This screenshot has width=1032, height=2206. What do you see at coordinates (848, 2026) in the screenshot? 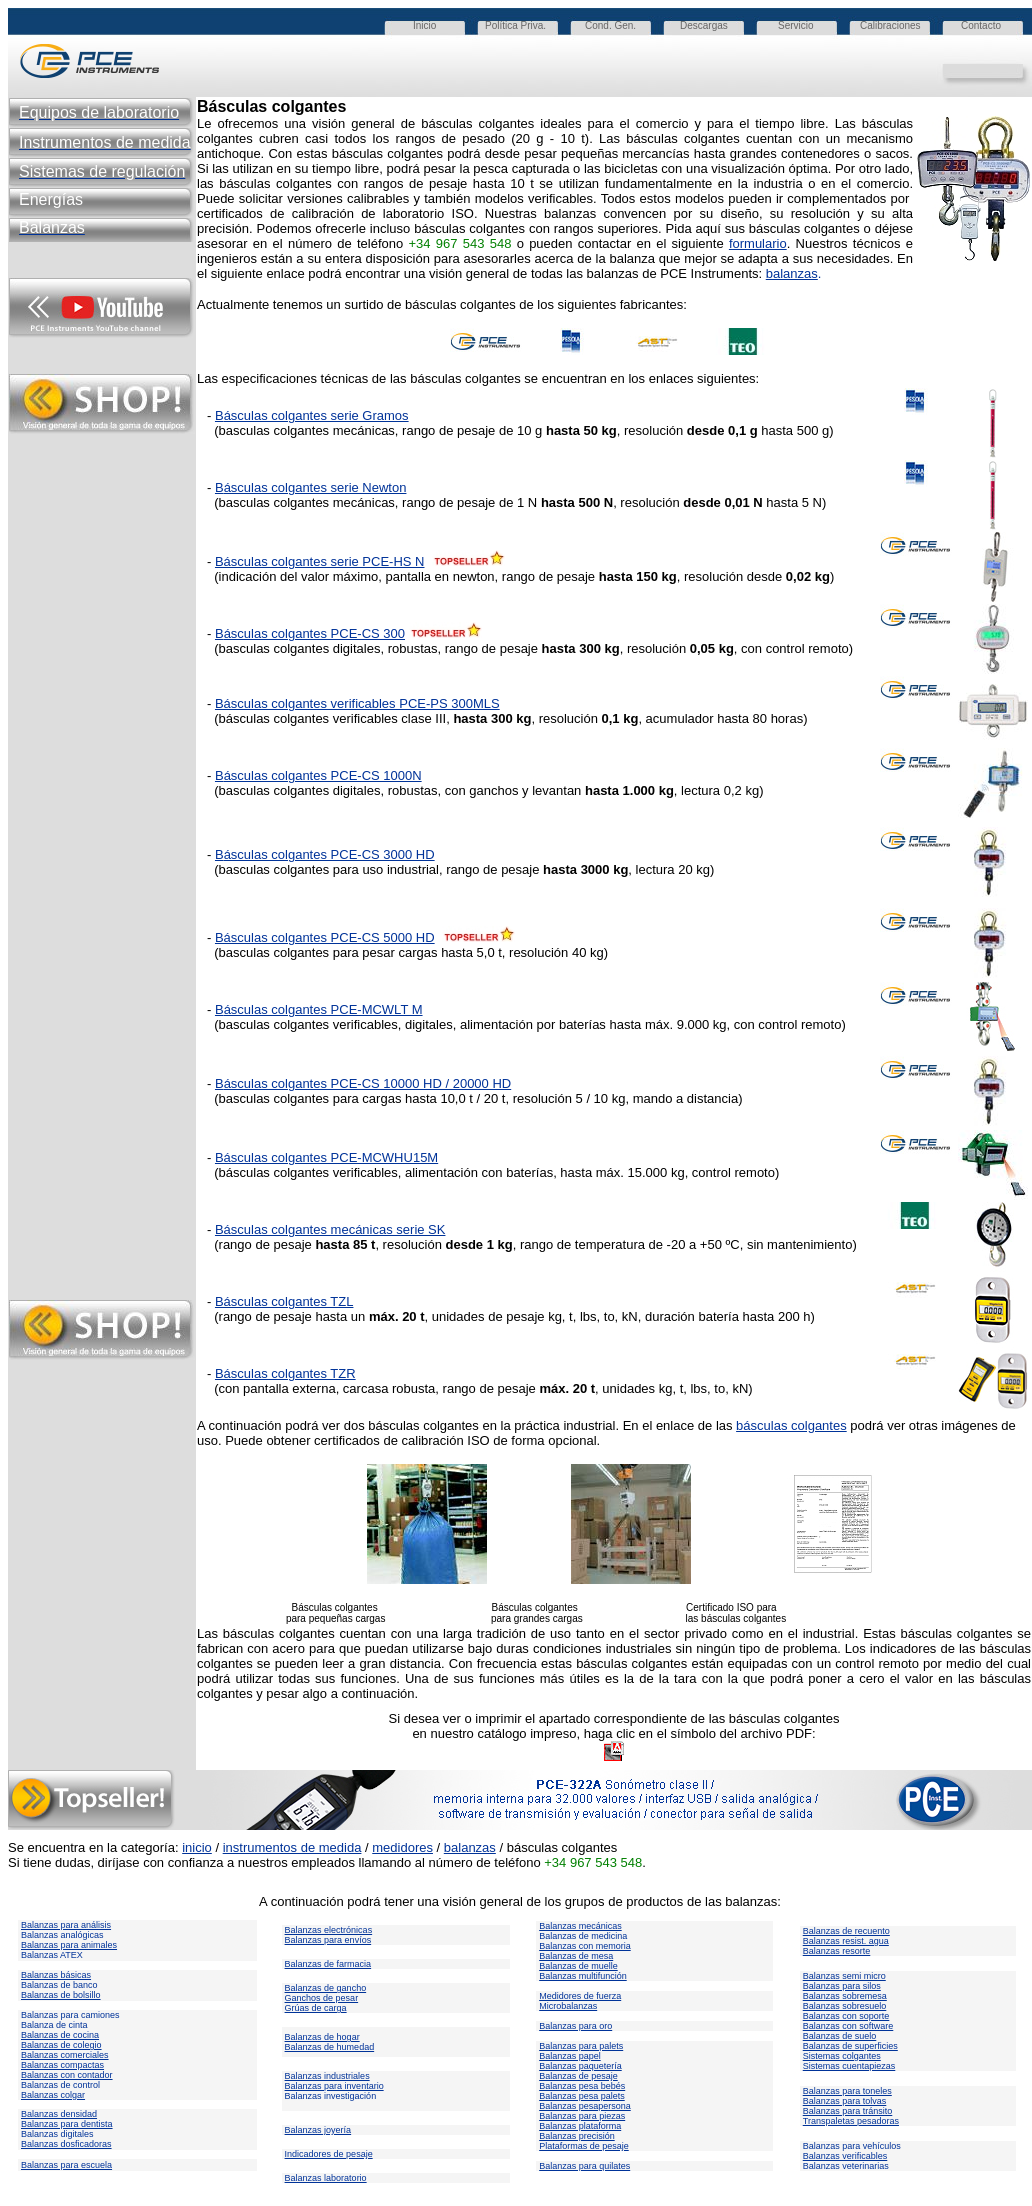
I see `Balanzas con software` at bounding box center [848, 2026].